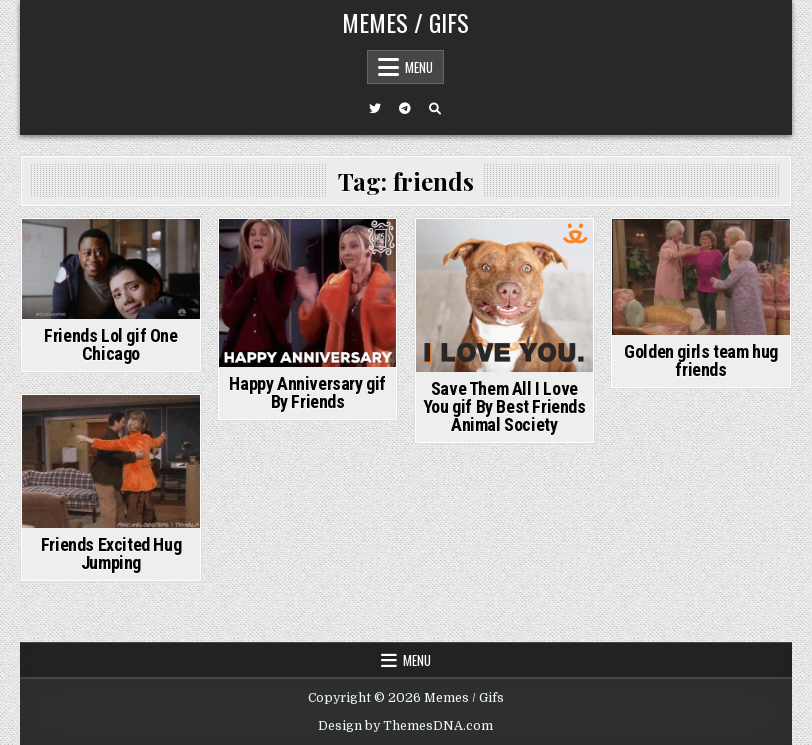 This screenshot has height=745, width=812. Describe the element at coordinates (405, 726) in the screenshot. I see `Design by ThemesDNA.com` at that location.